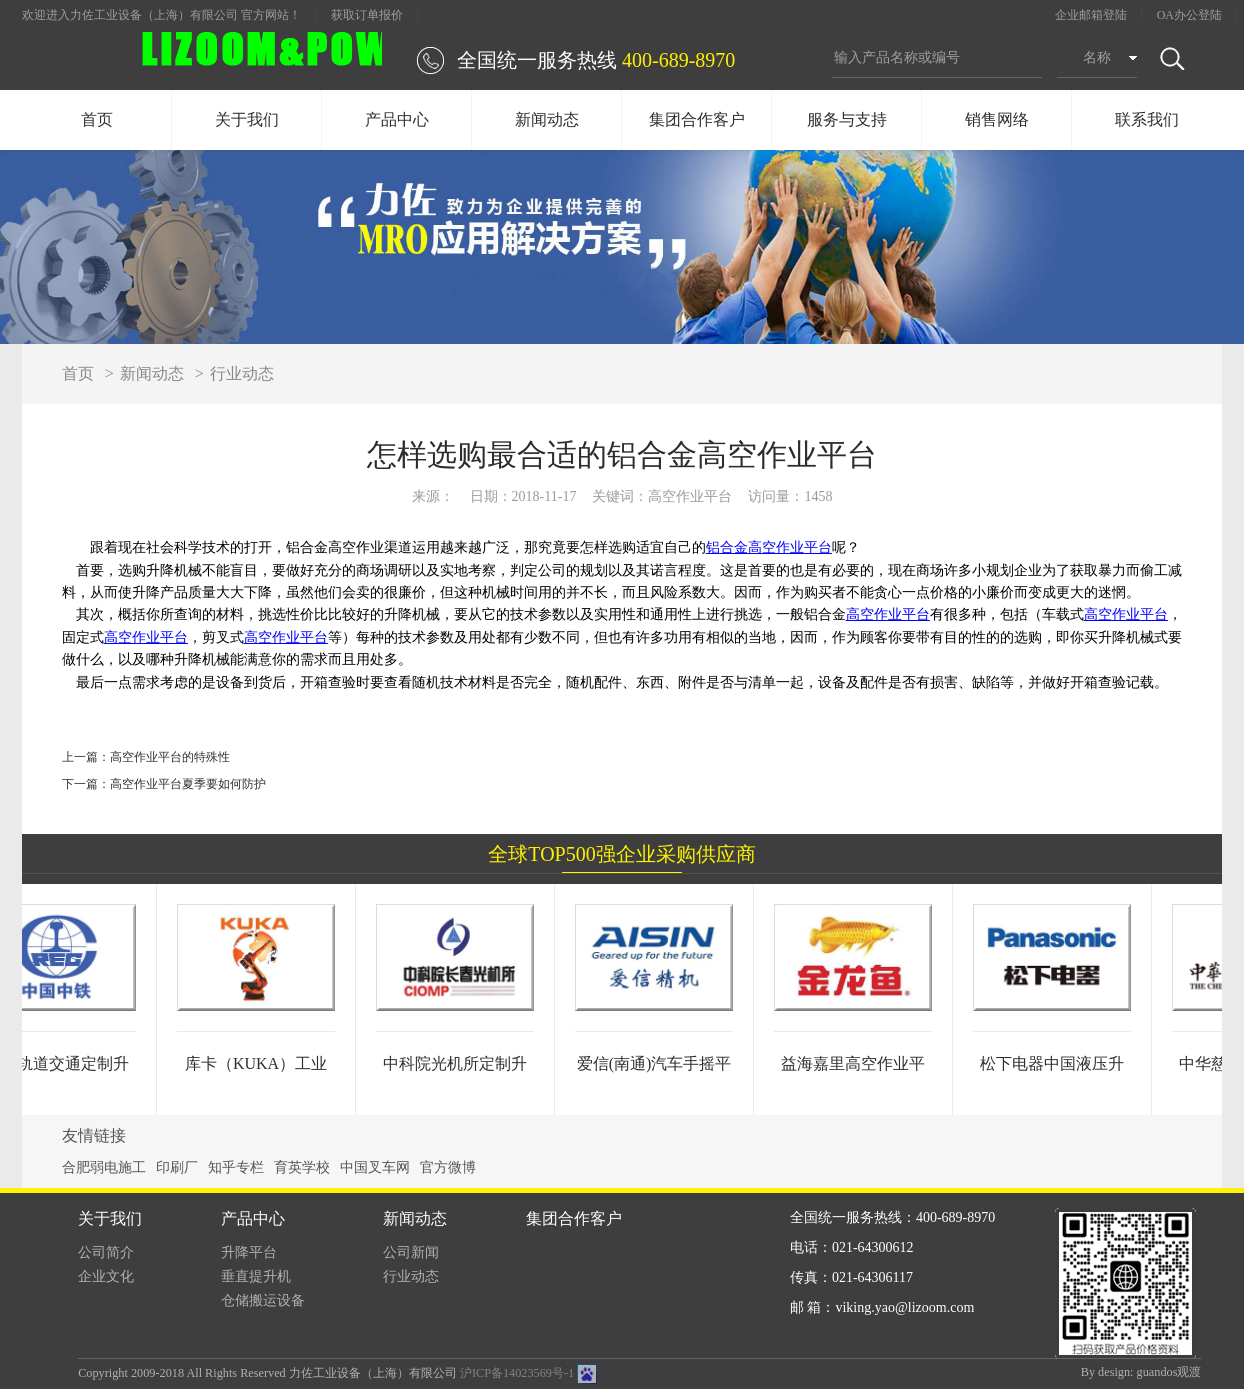 This screenshot has height=1389, width=1244. I want to click on 销售网络, so click(997, 119).